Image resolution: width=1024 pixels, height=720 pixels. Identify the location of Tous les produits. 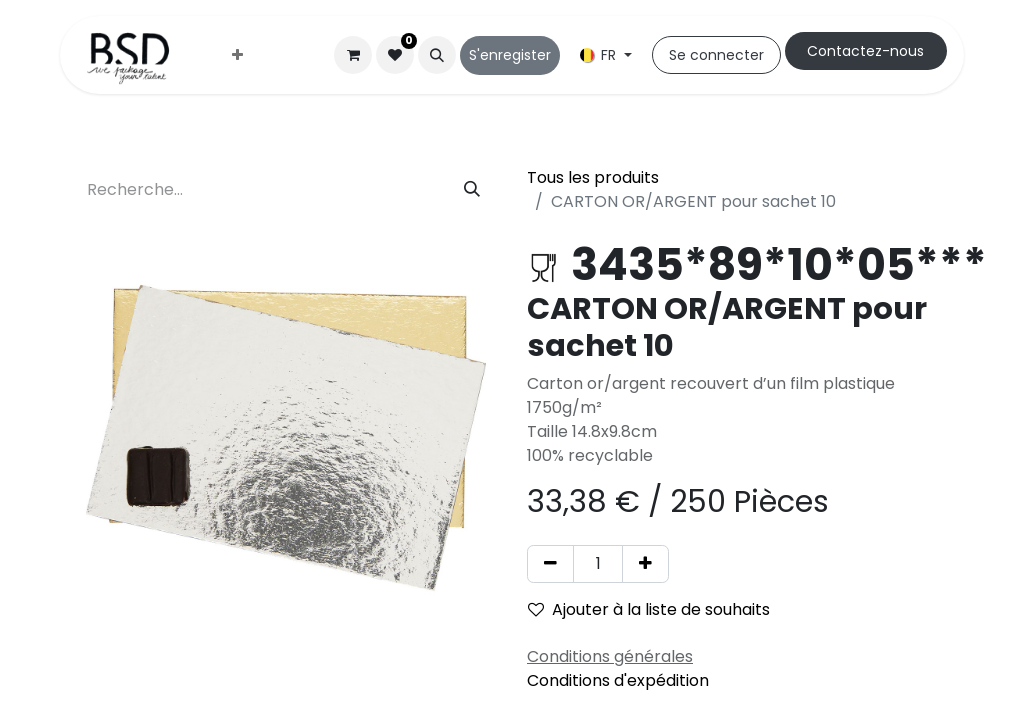
(593, 177).